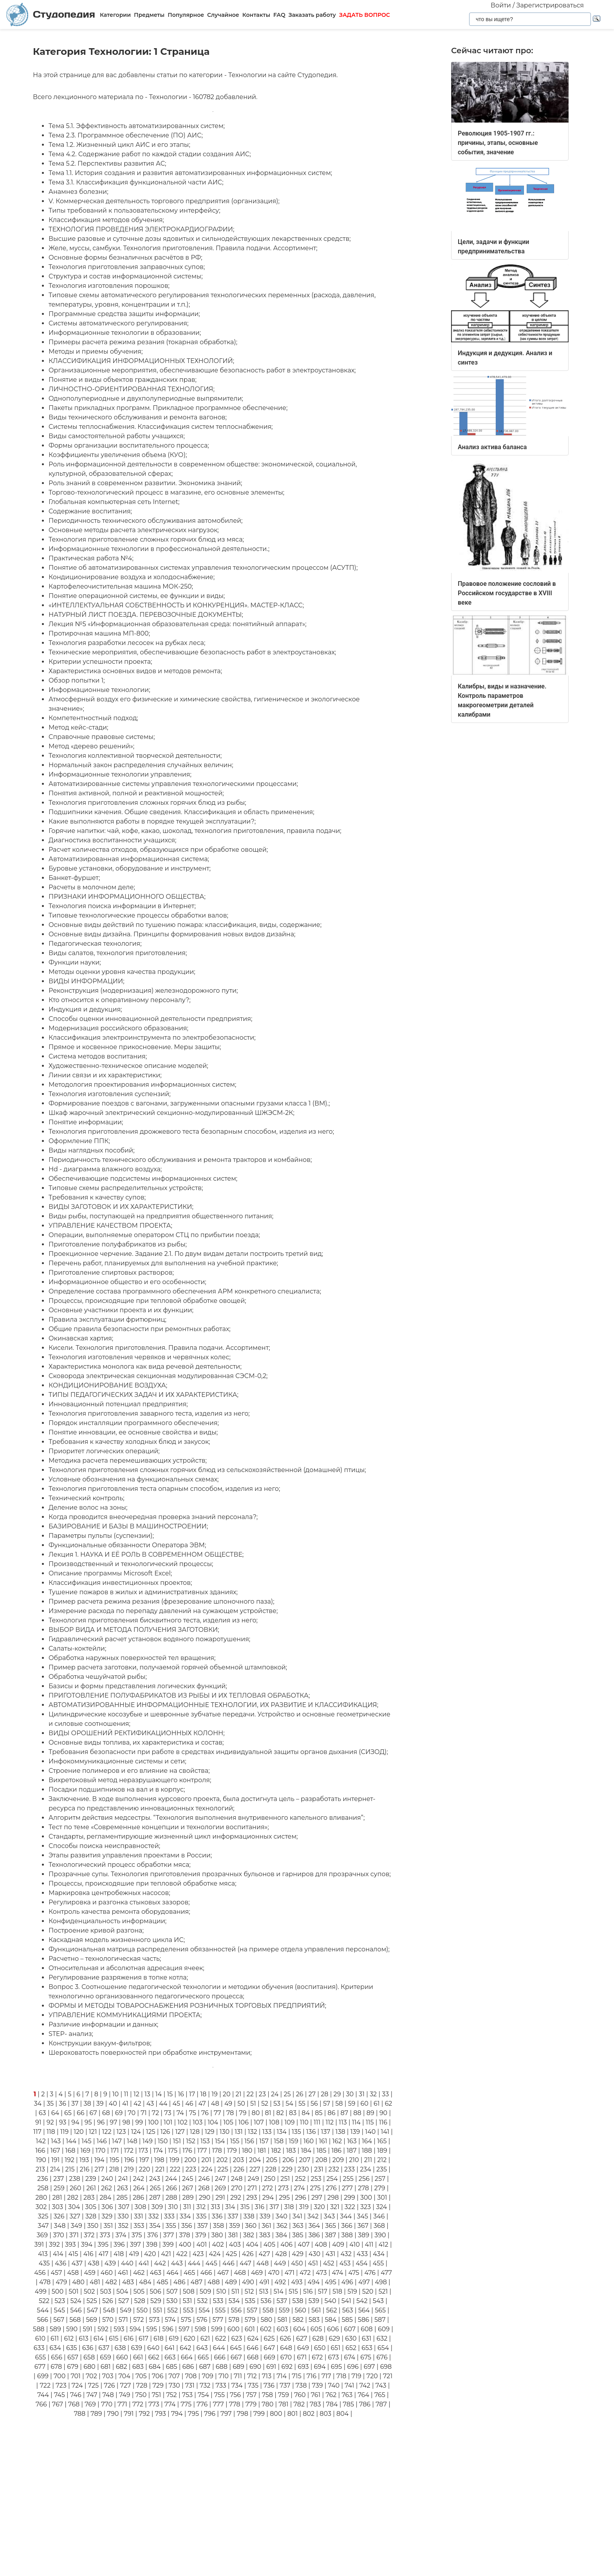 The width and height of the screenshot is (614, 2576). What do you see at coordinates (75, 2216) in the screenshot?
I see `327` at bounding box center [75, 2216].